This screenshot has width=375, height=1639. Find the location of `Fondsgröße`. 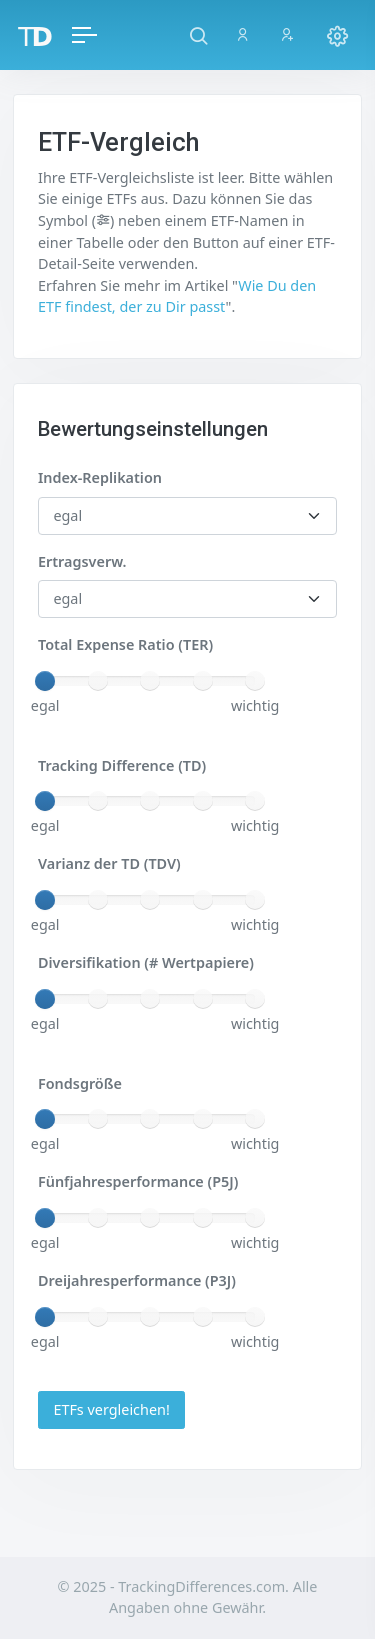

Fondsgröße is located at coordinates (80, 1083).